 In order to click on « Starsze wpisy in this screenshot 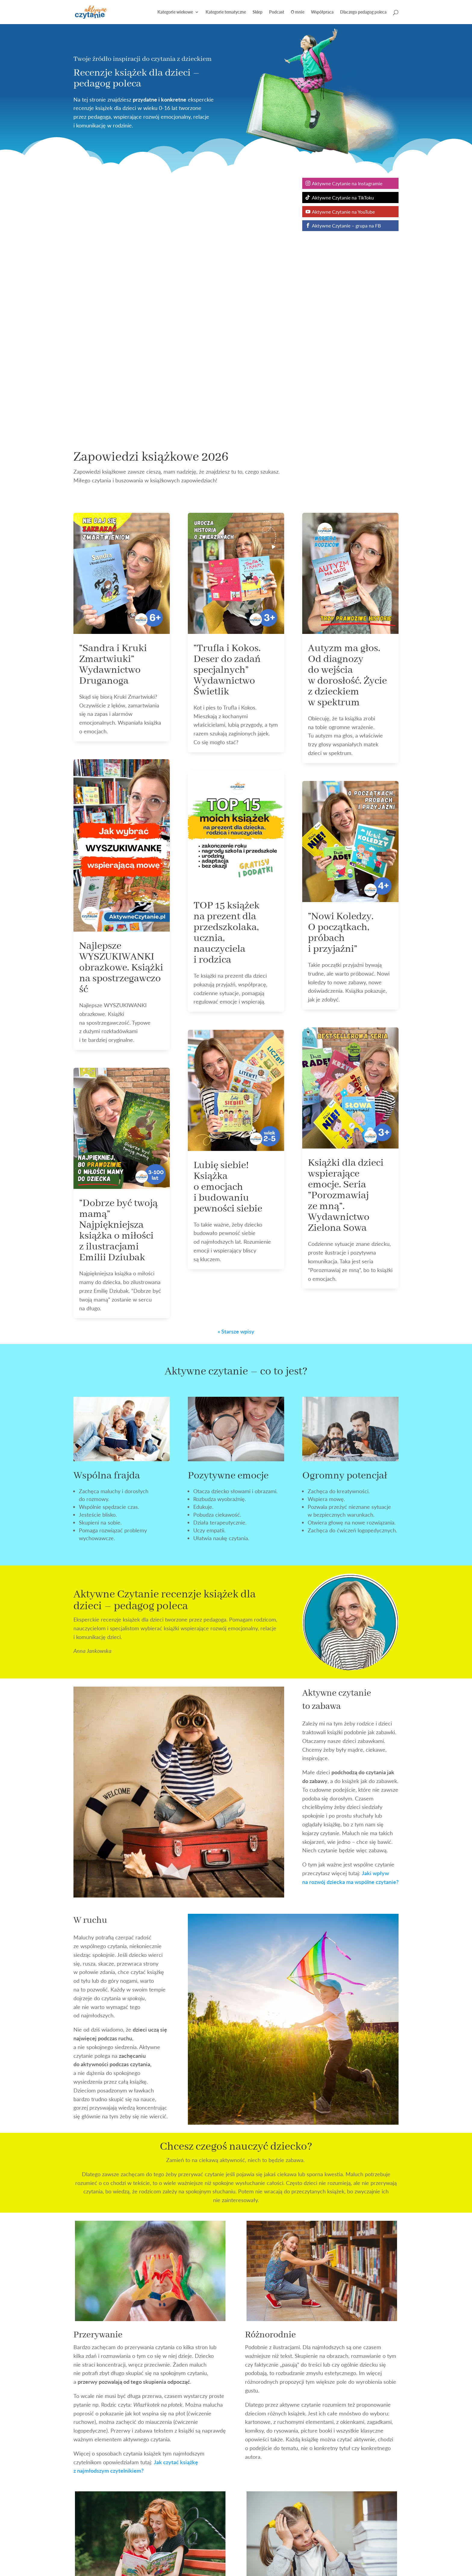, I will do `click(236, 1331)`.